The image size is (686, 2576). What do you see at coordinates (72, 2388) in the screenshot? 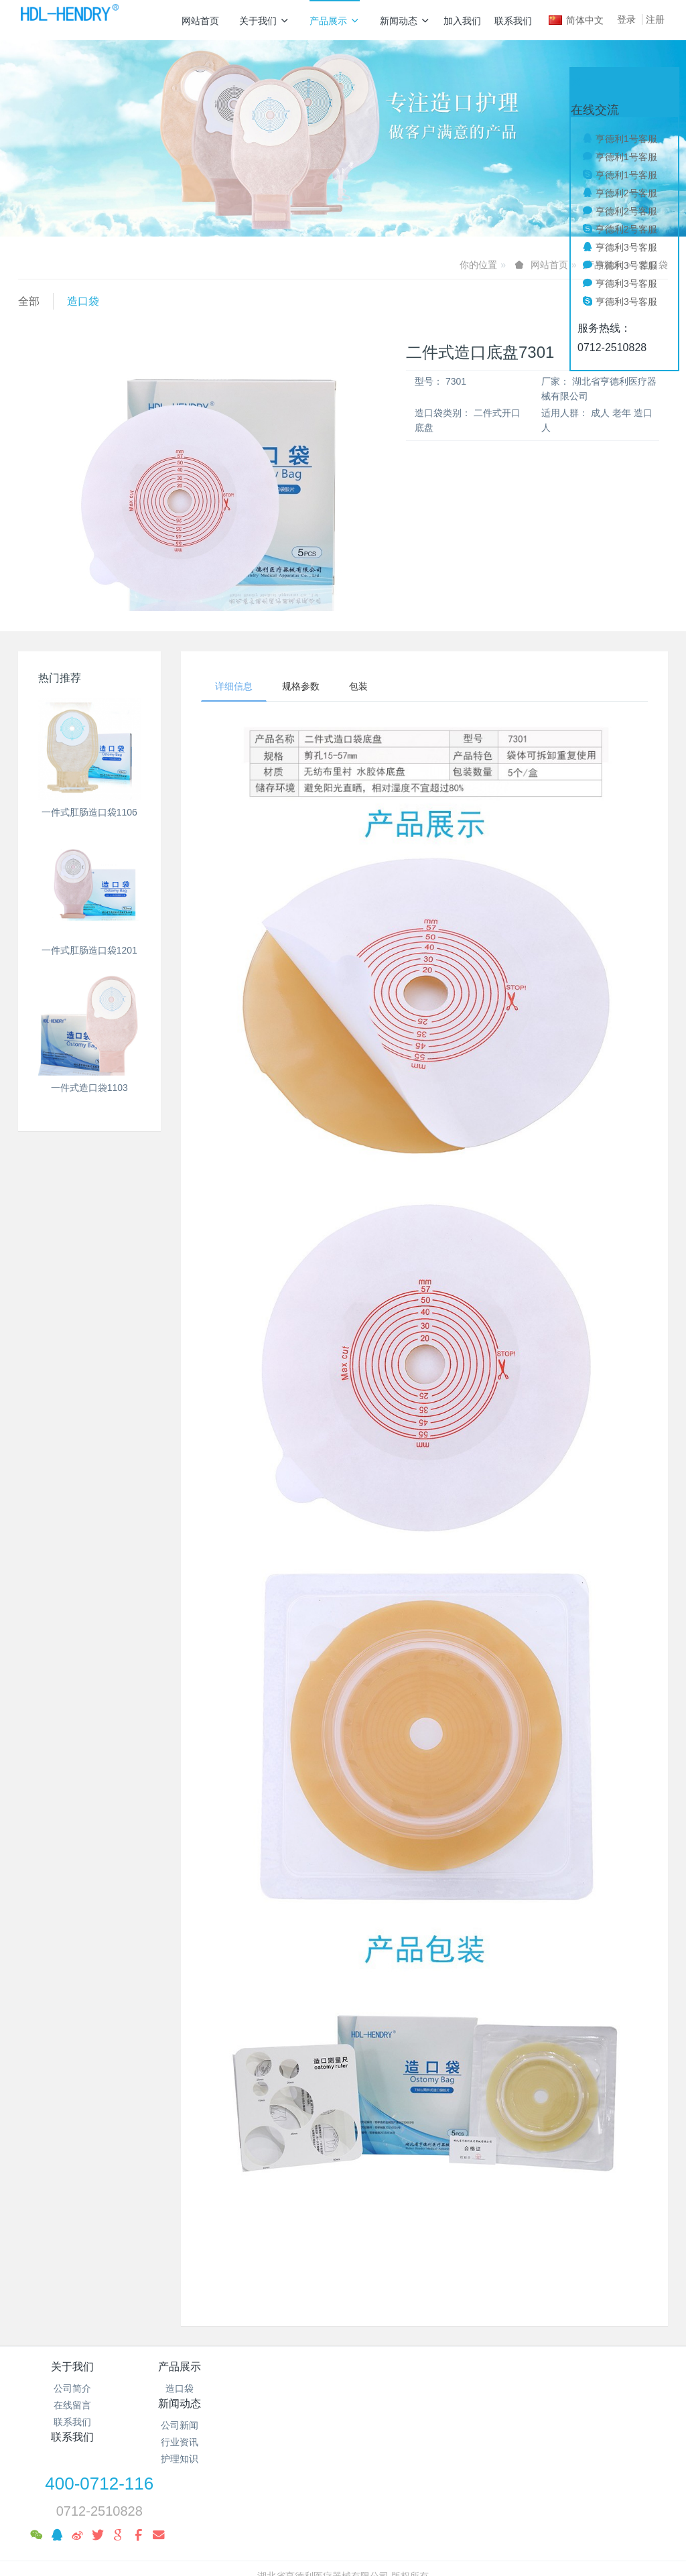
I see `公司简介` at bounding box center [72, 2388].